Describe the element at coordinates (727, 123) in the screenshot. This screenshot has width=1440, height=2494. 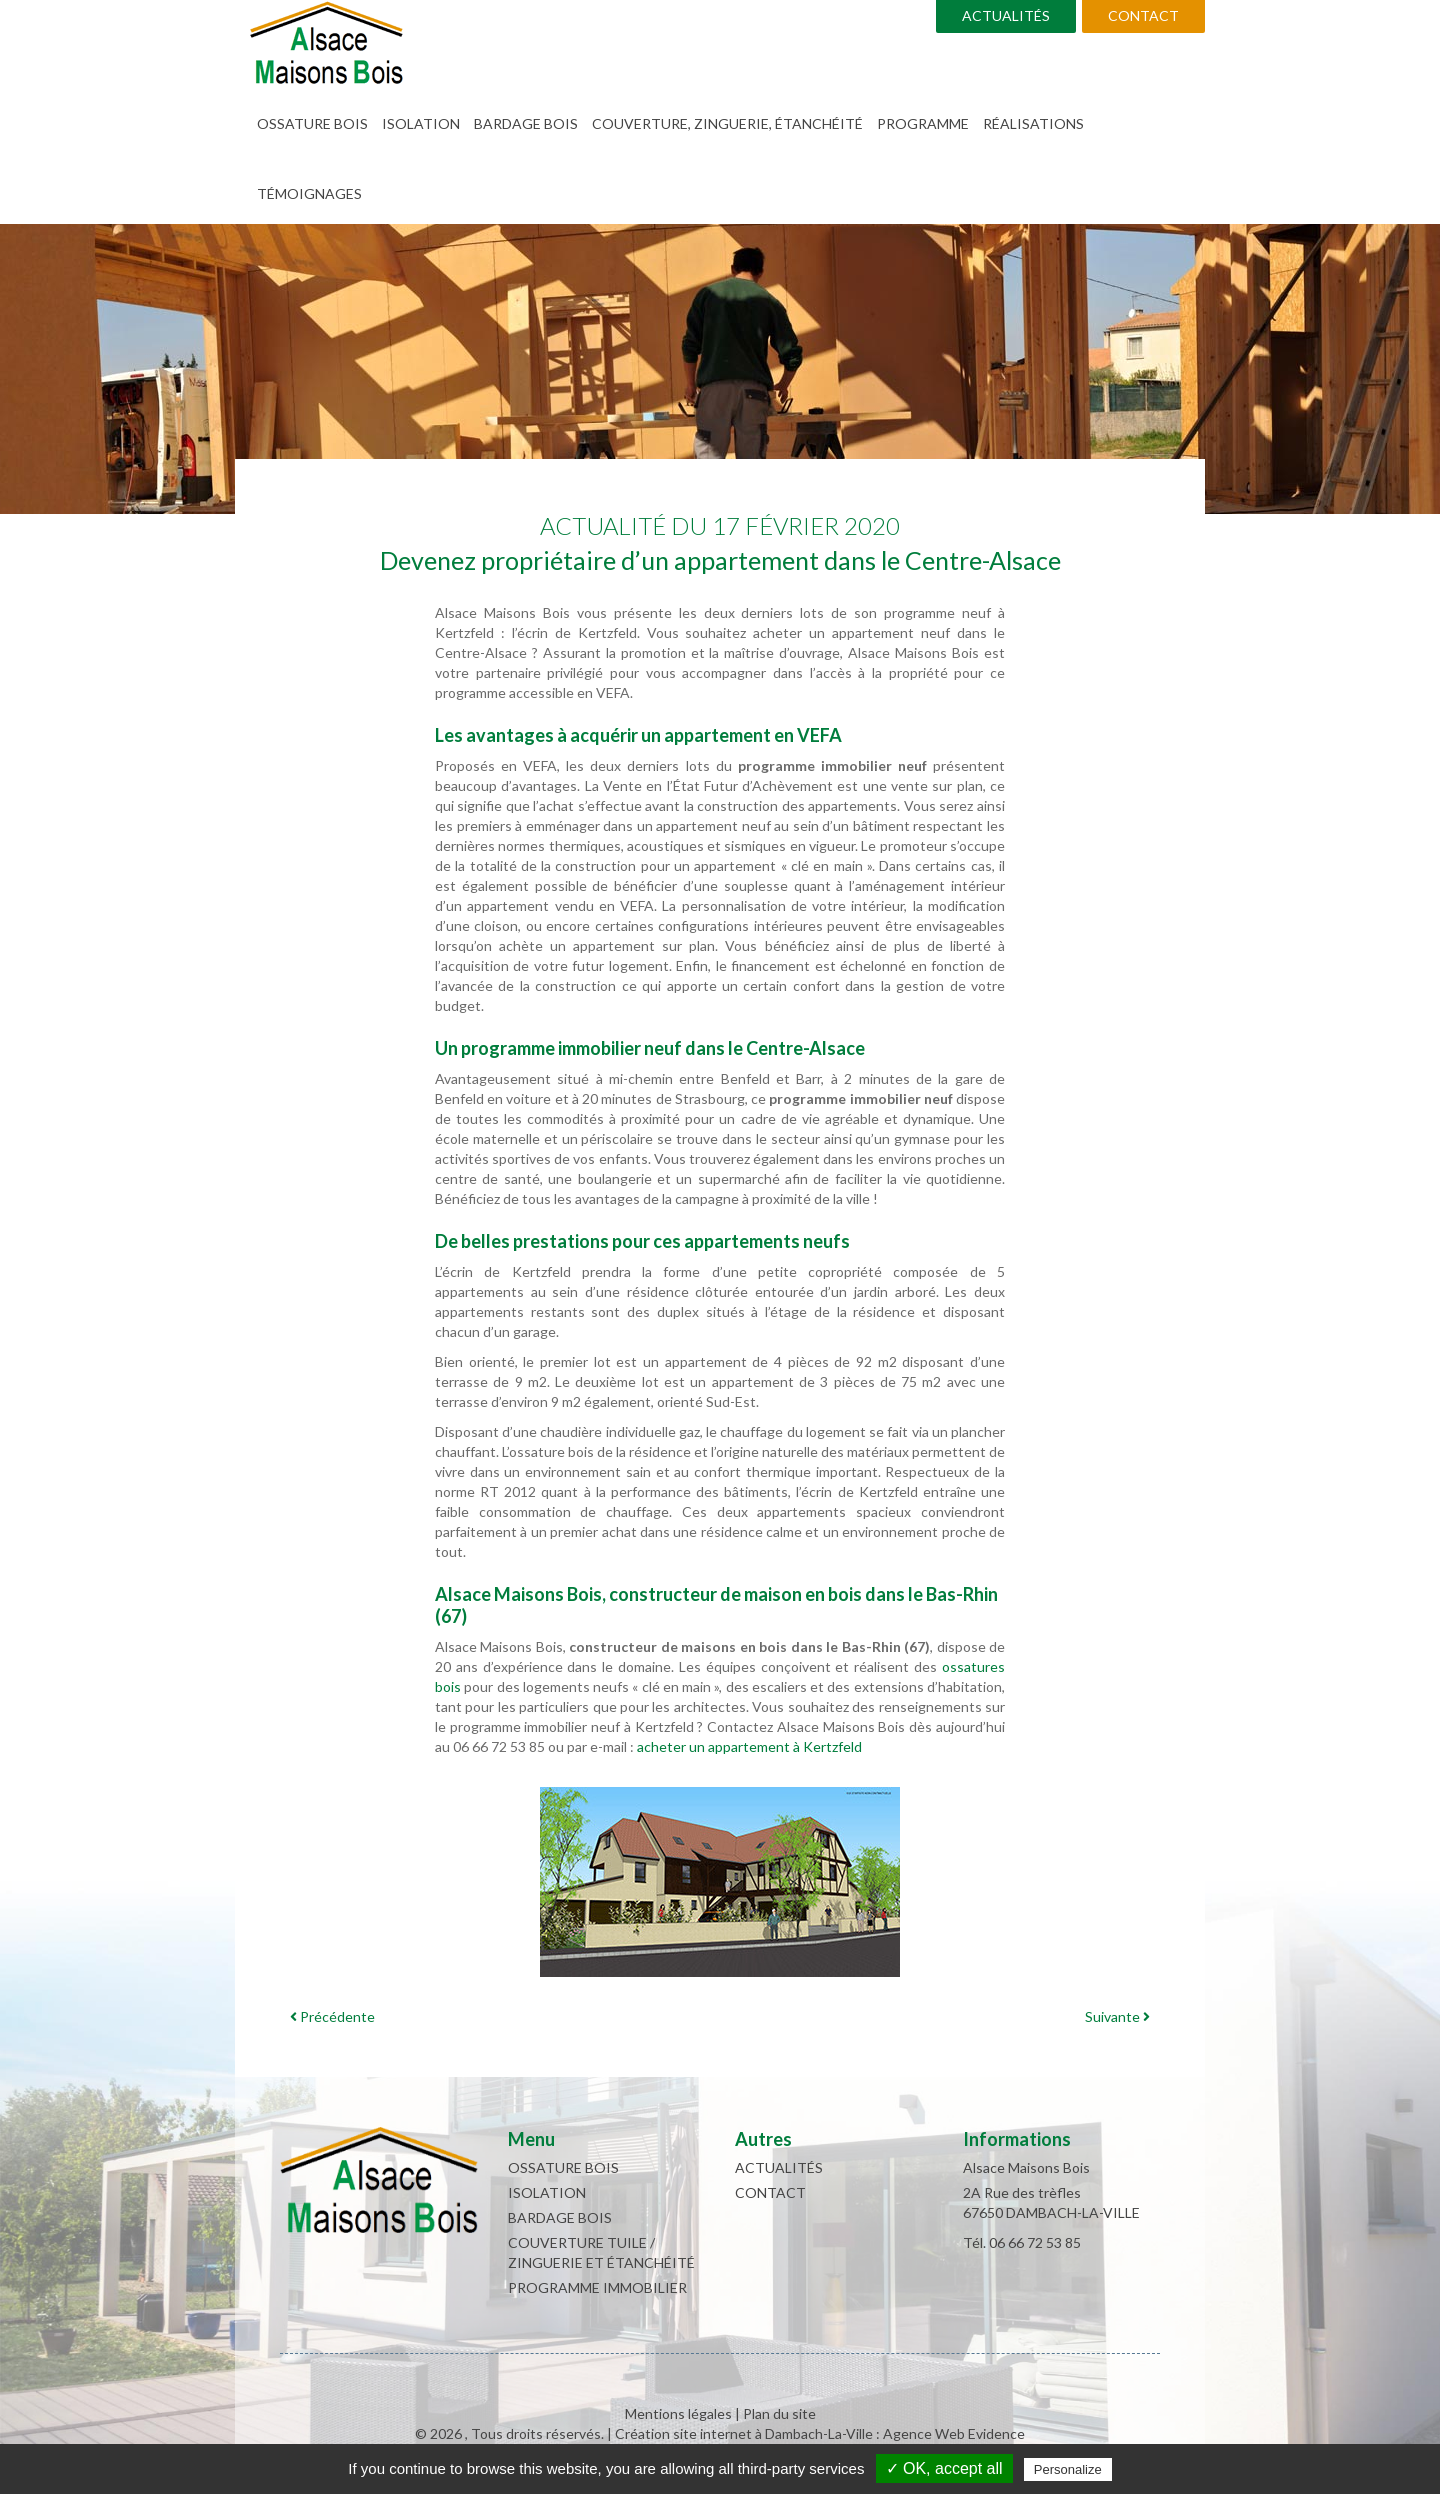
I see `Couverture, zinguerie, étanchéité` at that location.